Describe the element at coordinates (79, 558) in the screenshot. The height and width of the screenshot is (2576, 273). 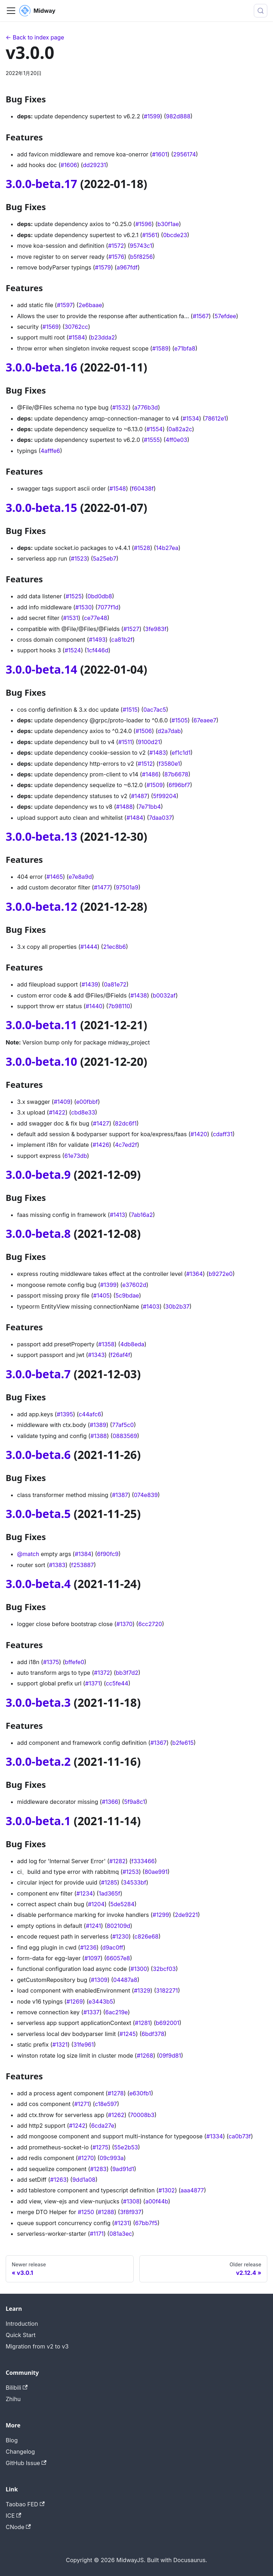
I see `#1523` at that location.